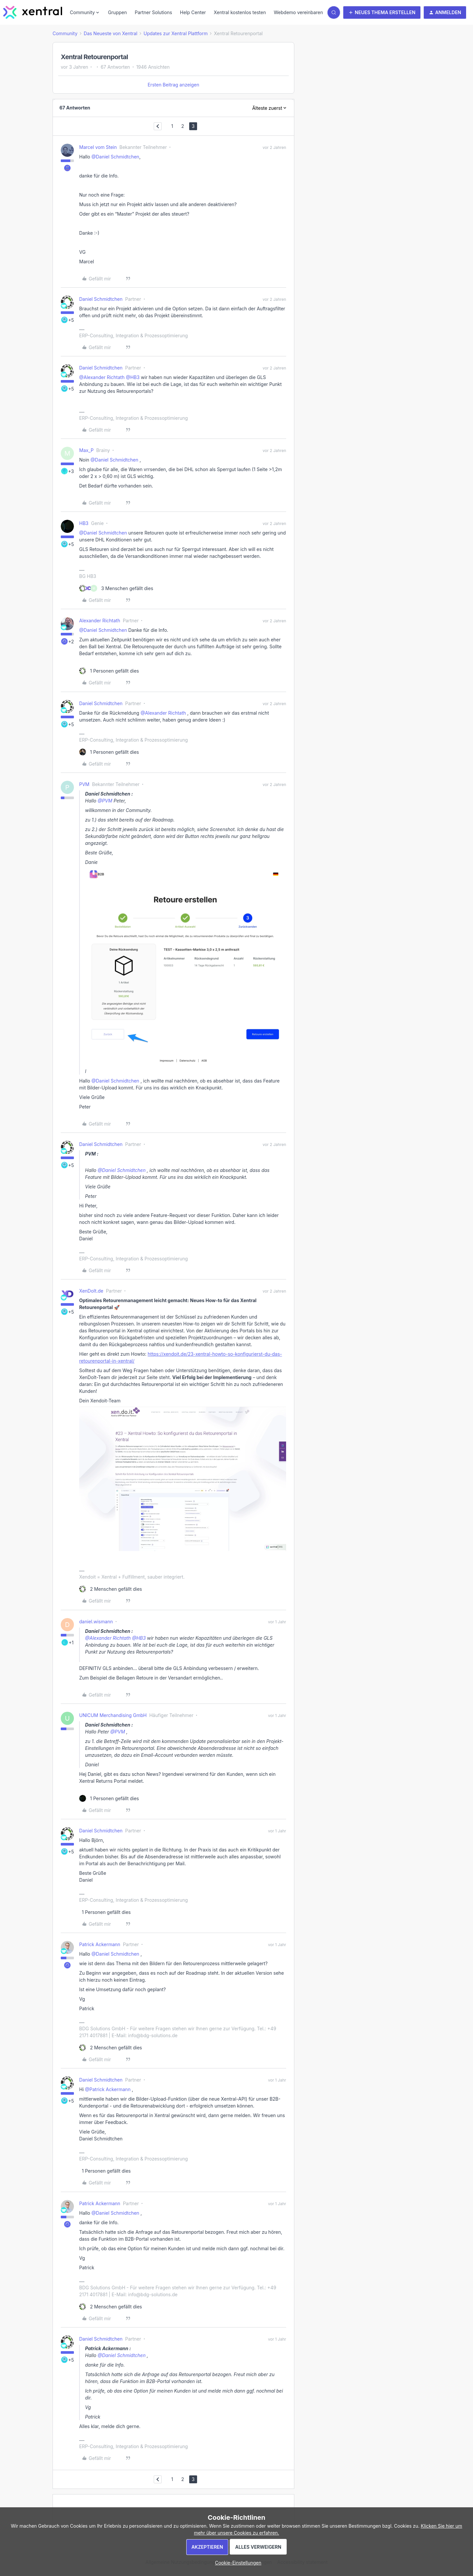  I want to click on Max_P, so click(86, 450).